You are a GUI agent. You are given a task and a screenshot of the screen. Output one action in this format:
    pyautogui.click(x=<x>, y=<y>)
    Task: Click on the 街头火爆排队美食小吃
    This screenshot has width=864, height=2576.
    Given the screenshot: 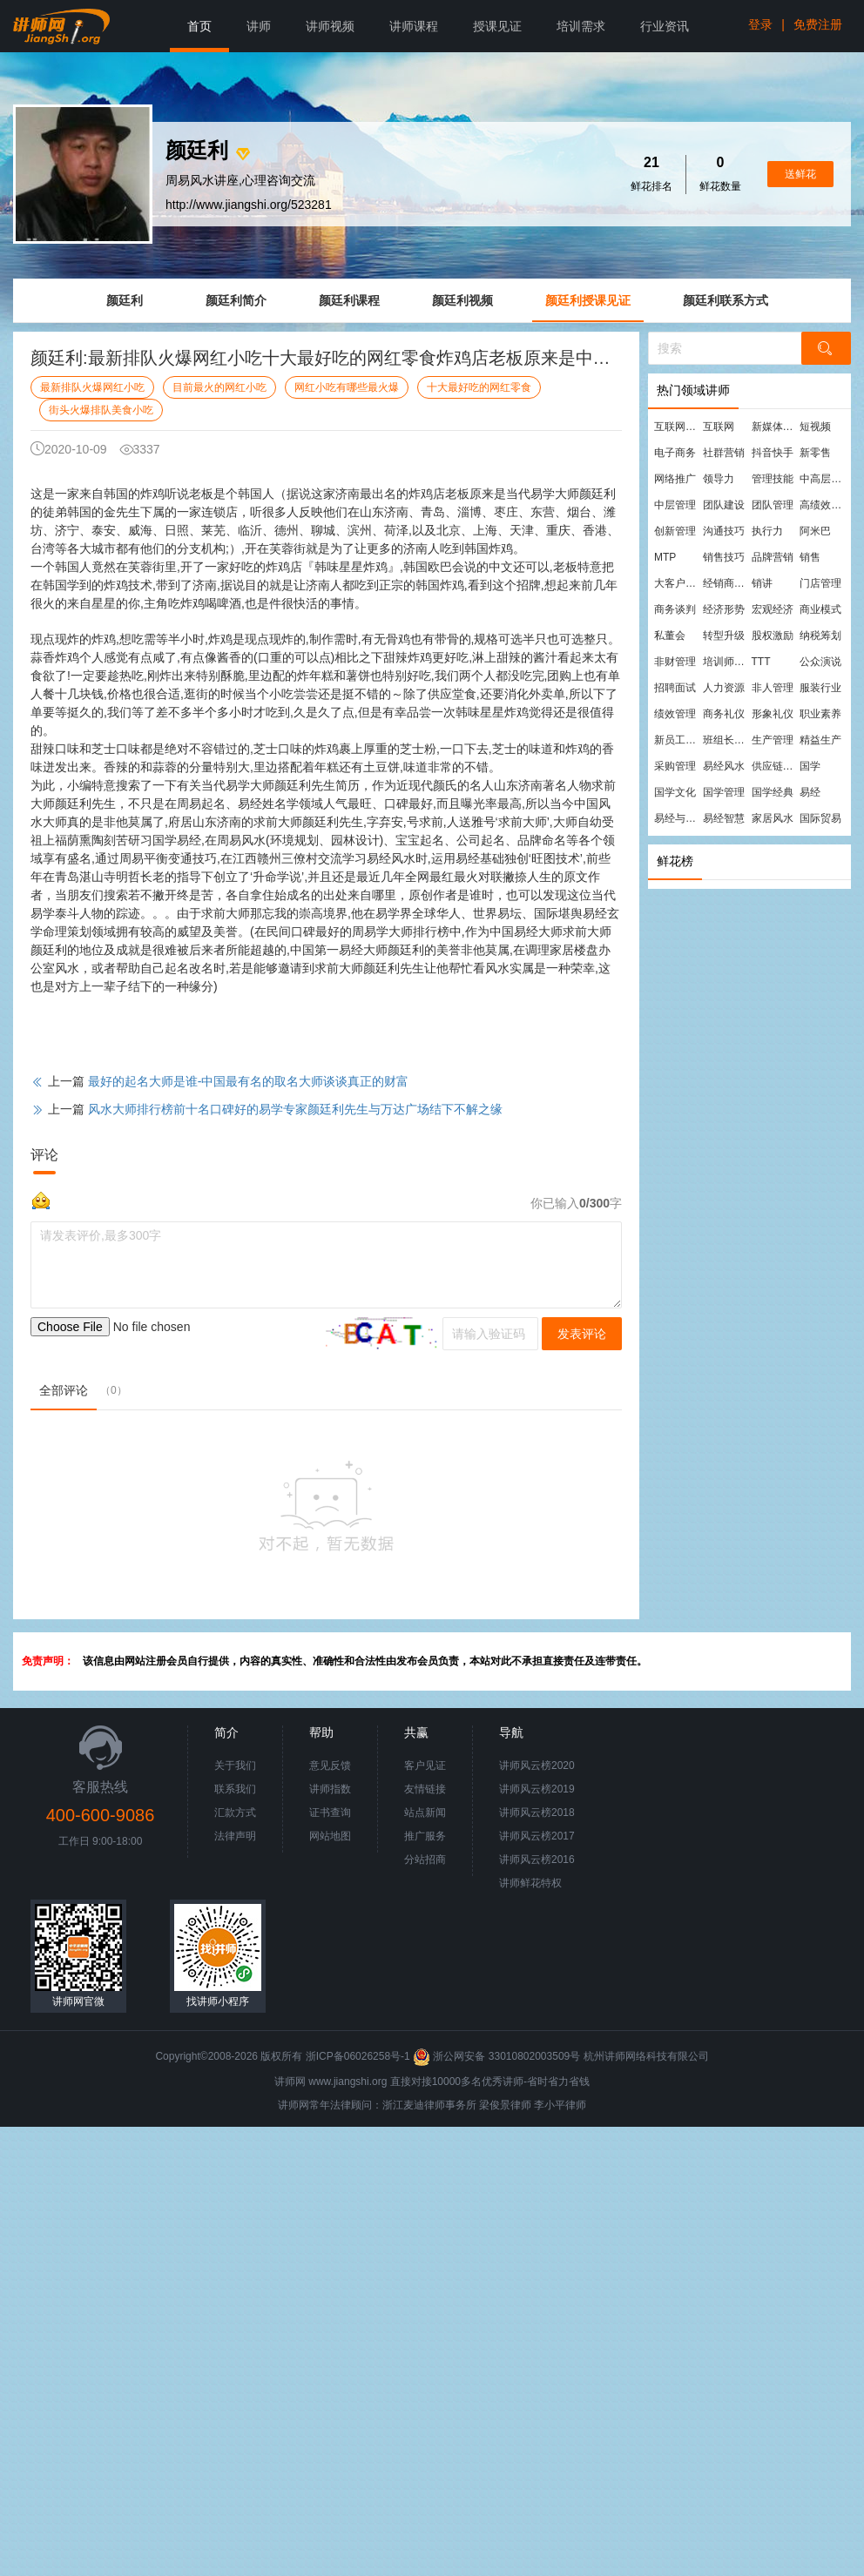 What is the action you would take?
    pyautogui.click(x=101, y=410)
    